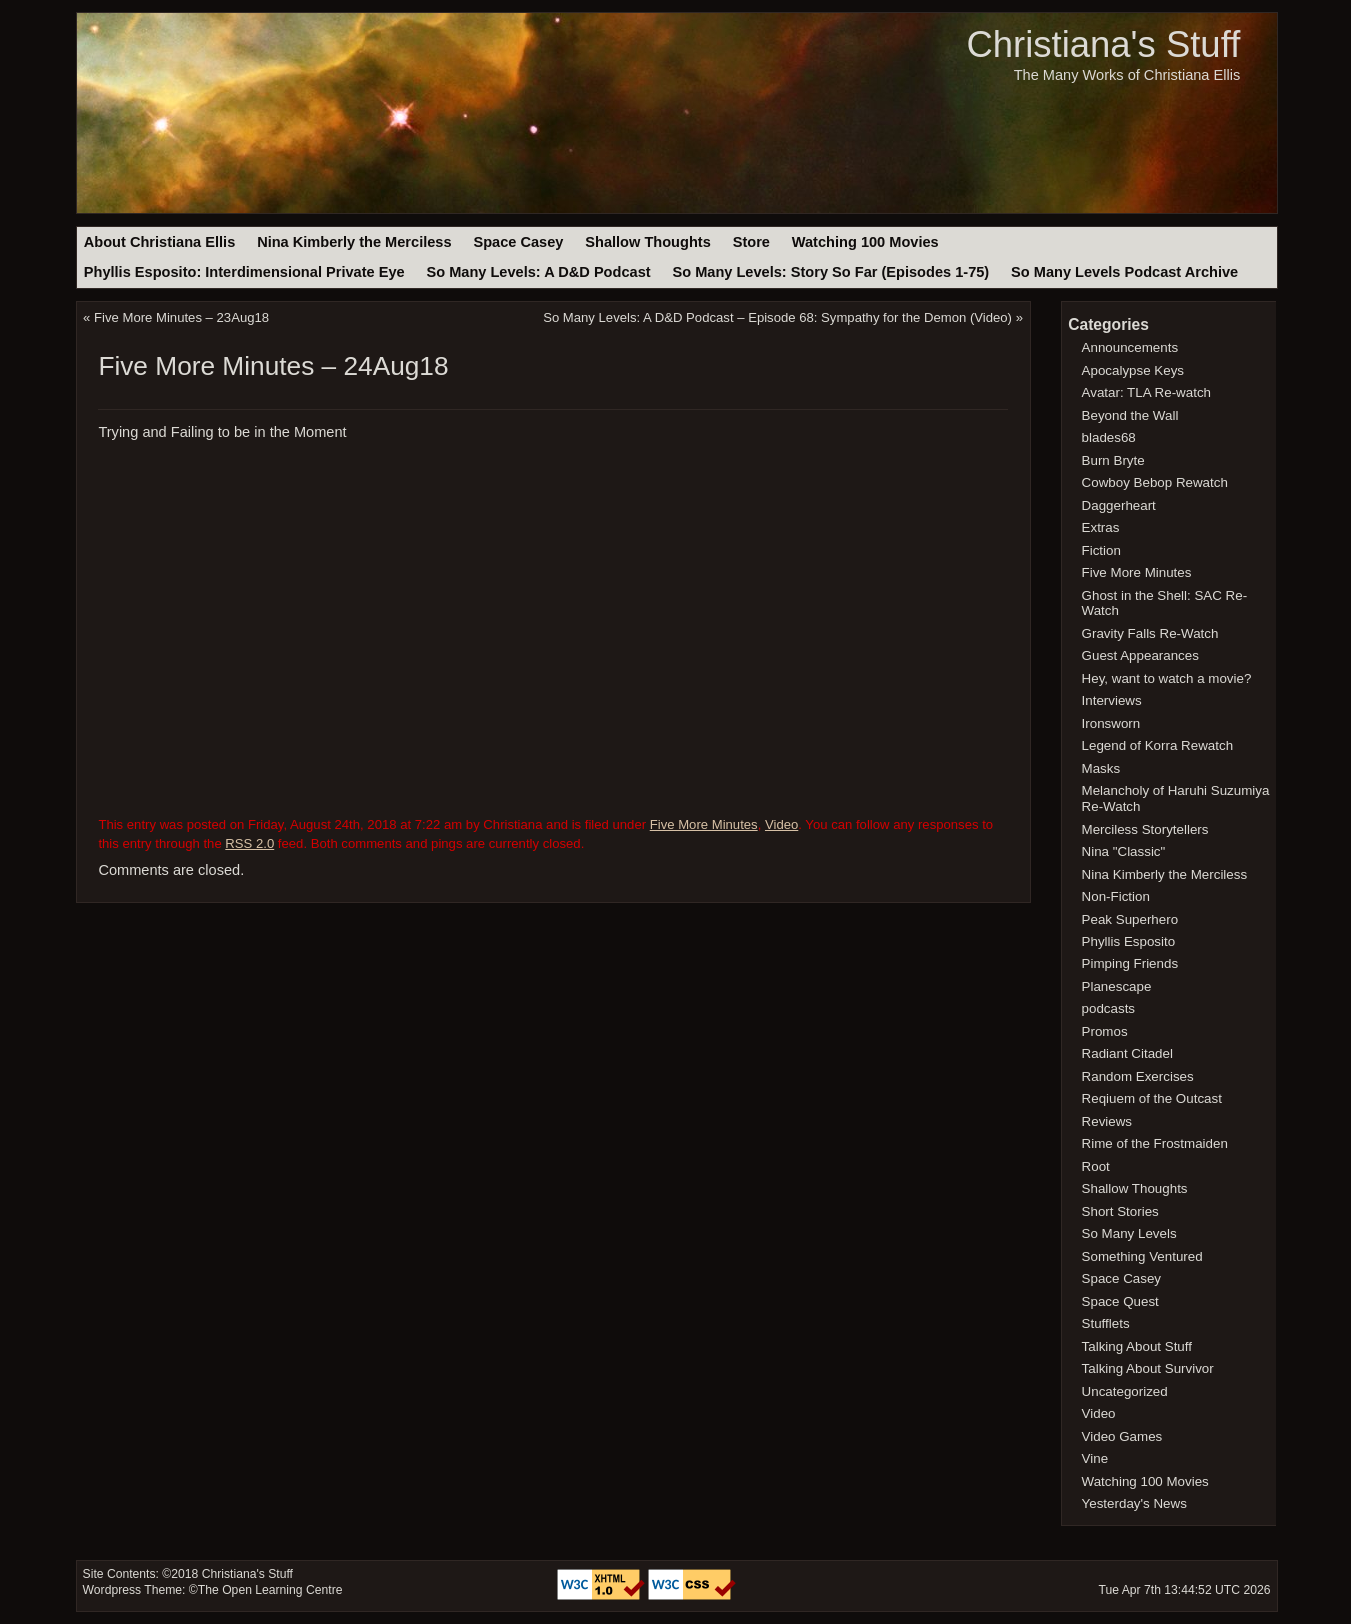 This screenshot has width=1351, height=1624. I want to click on Phyllis Esposito, so click(1129, 941).